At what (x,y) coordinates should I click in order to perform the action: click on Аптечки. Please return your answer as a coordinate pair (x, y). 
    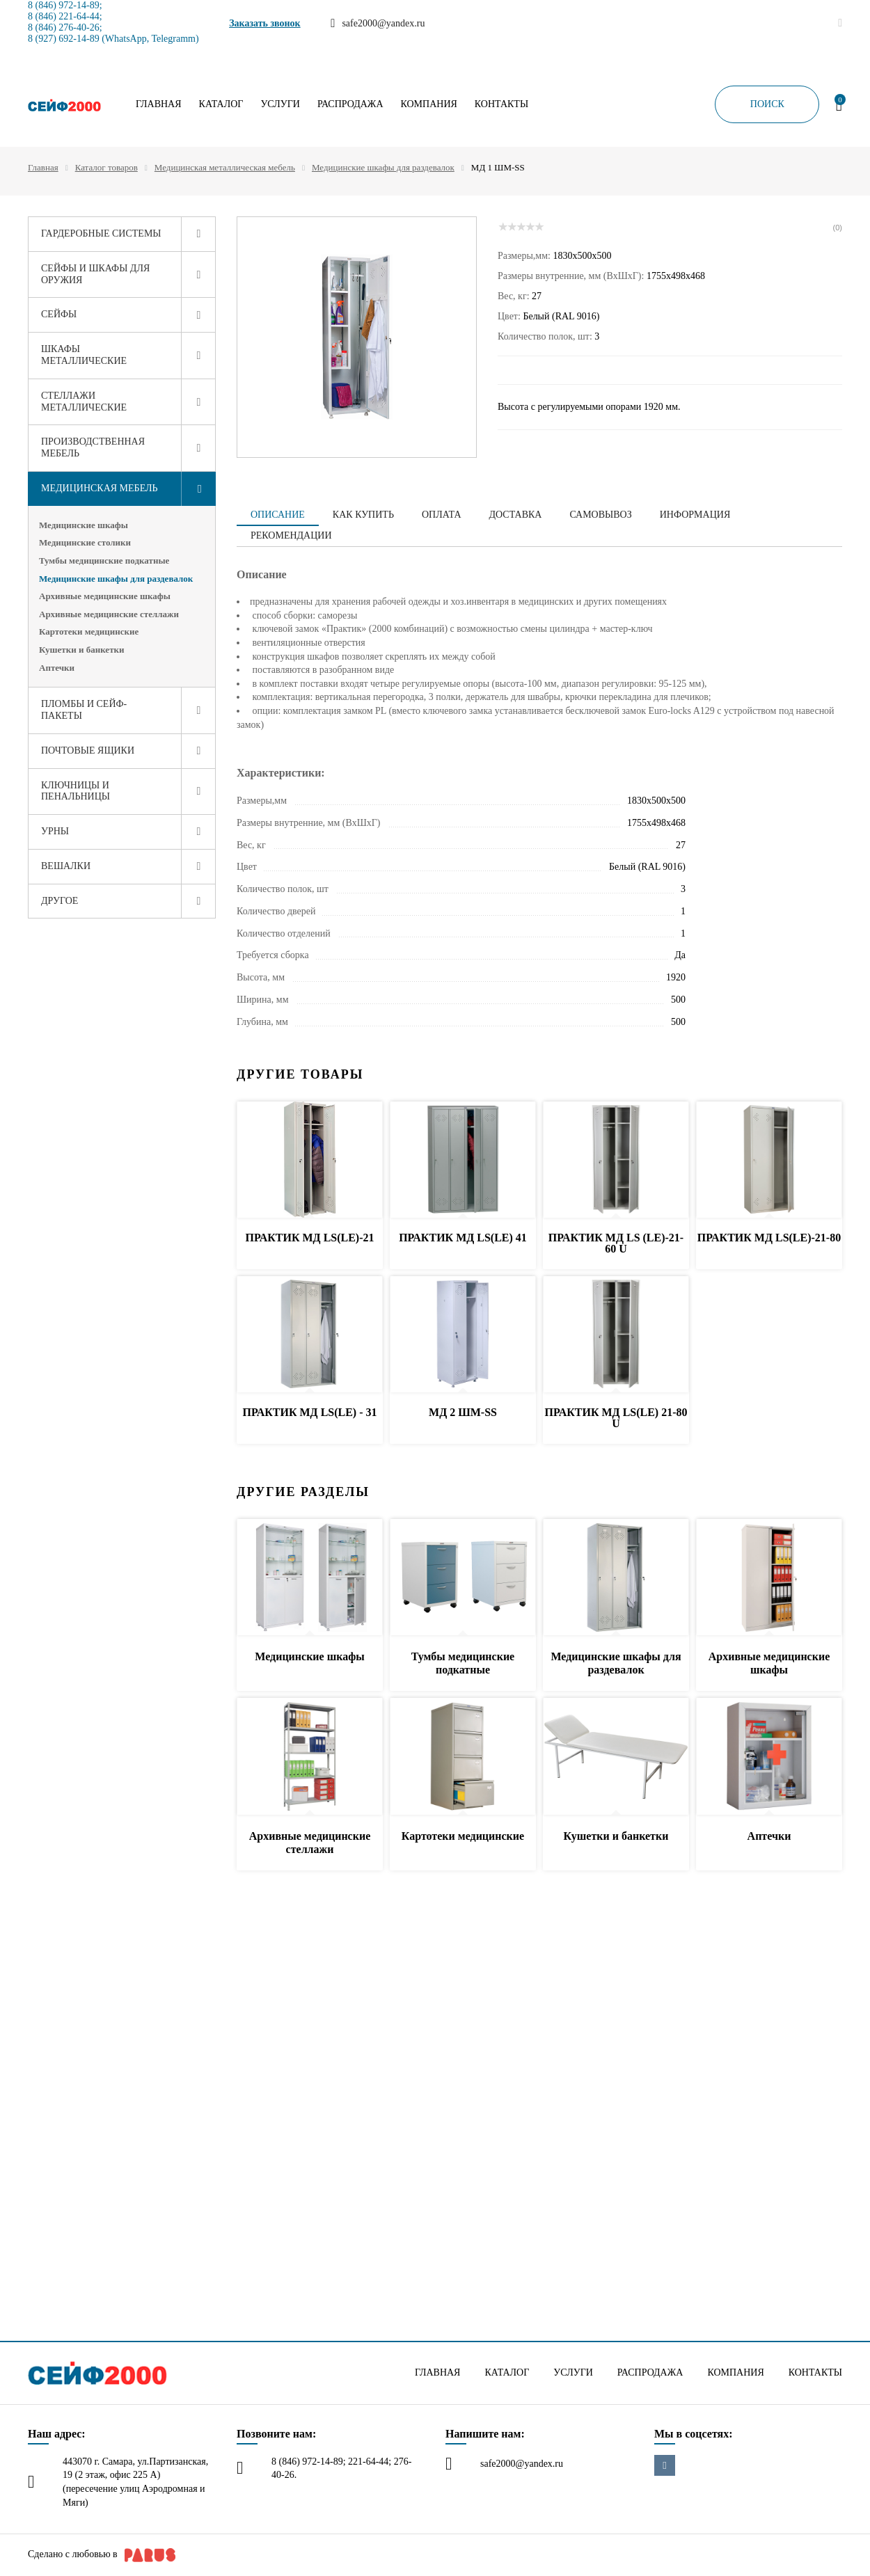
    Looking at the image, I should click on (56, 667).